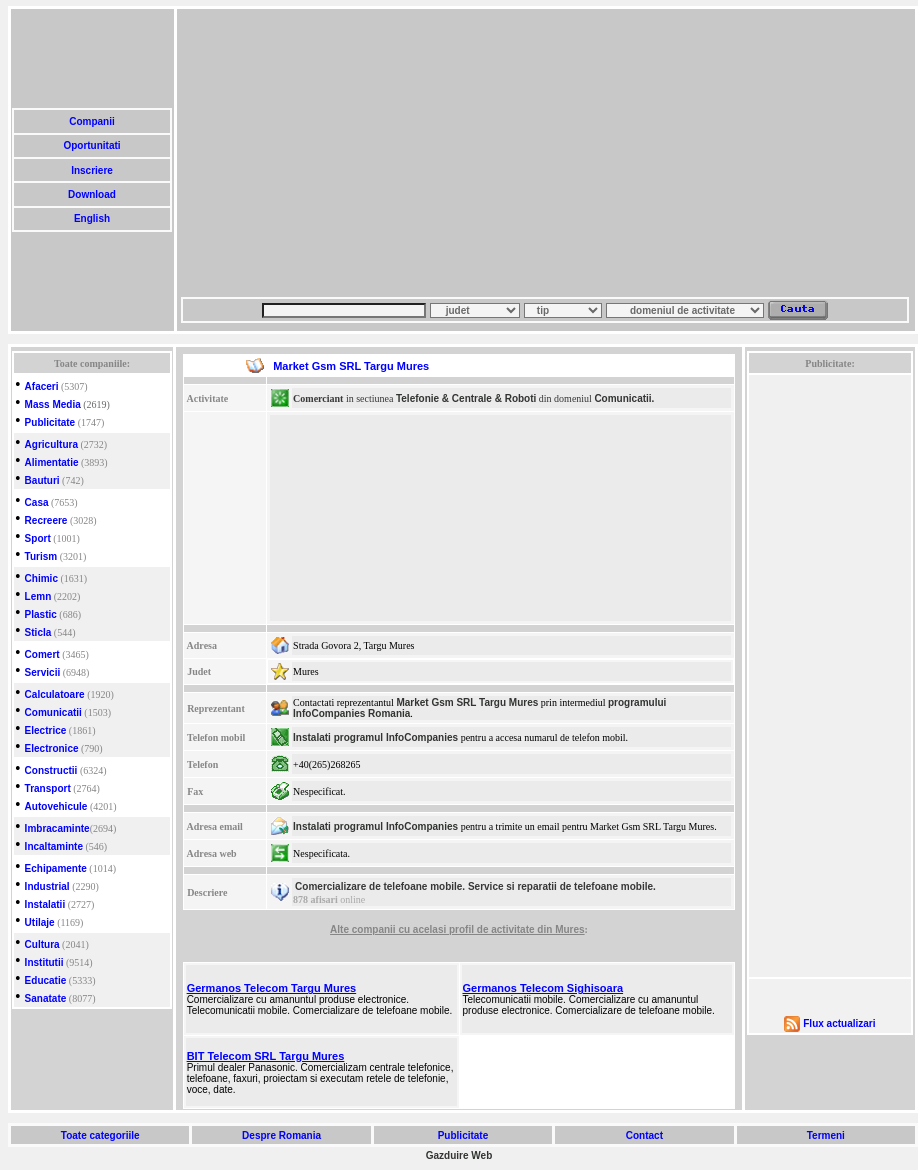  Describe the element at coordinates (42, 944) in the screenshot. I see `Cultura` at that location.